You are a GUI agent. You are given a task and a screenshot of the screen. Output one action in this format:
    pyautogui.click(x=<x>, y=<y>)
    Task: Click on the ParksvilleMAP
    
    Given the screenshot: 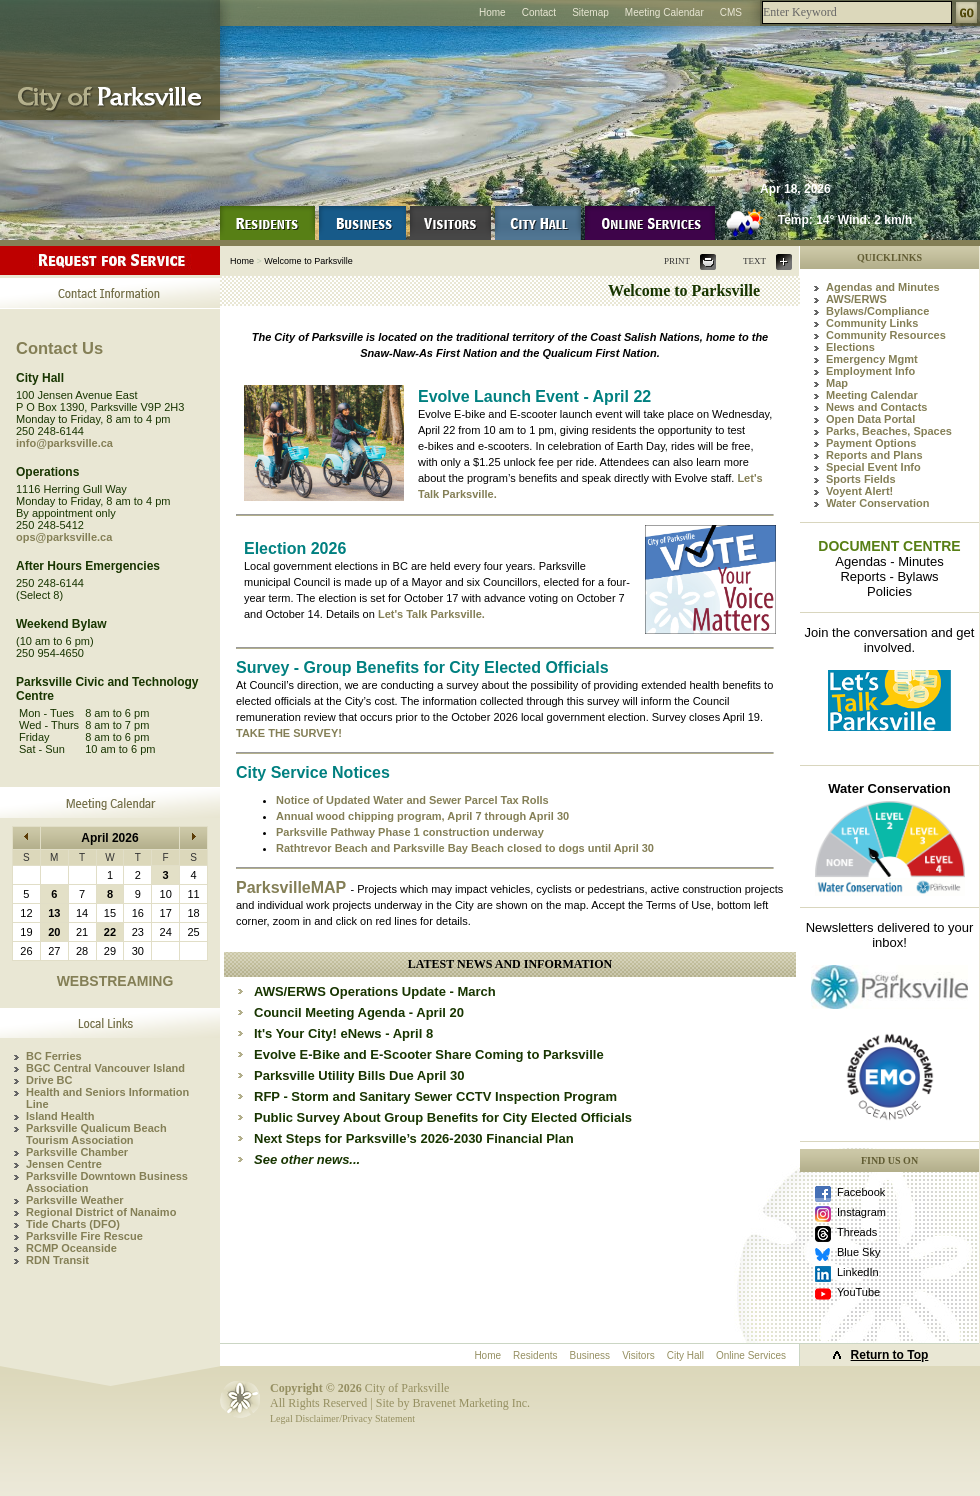 What is the action you would take?
    pyautogui.click(x=293, y=887)
    